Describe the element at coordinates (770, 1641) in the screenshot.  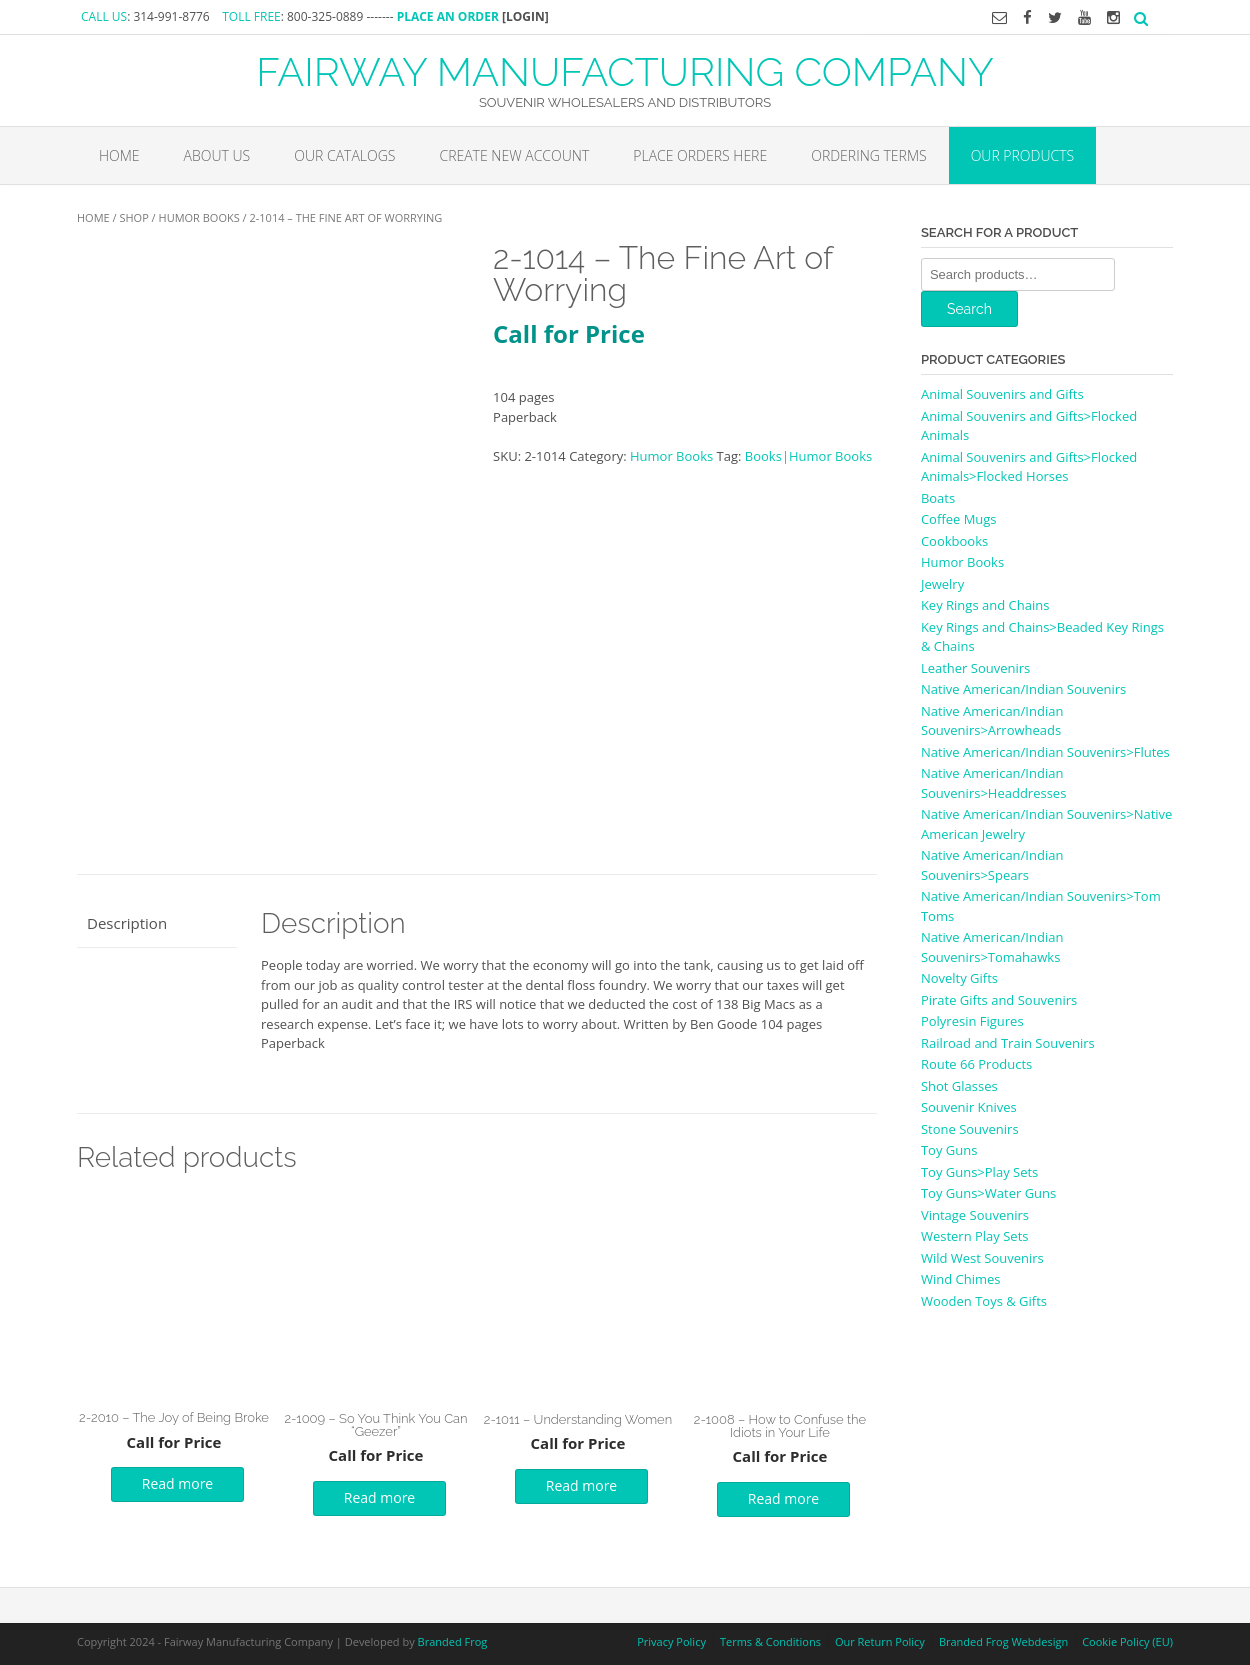
I see `Terms & Conditions` at that location.